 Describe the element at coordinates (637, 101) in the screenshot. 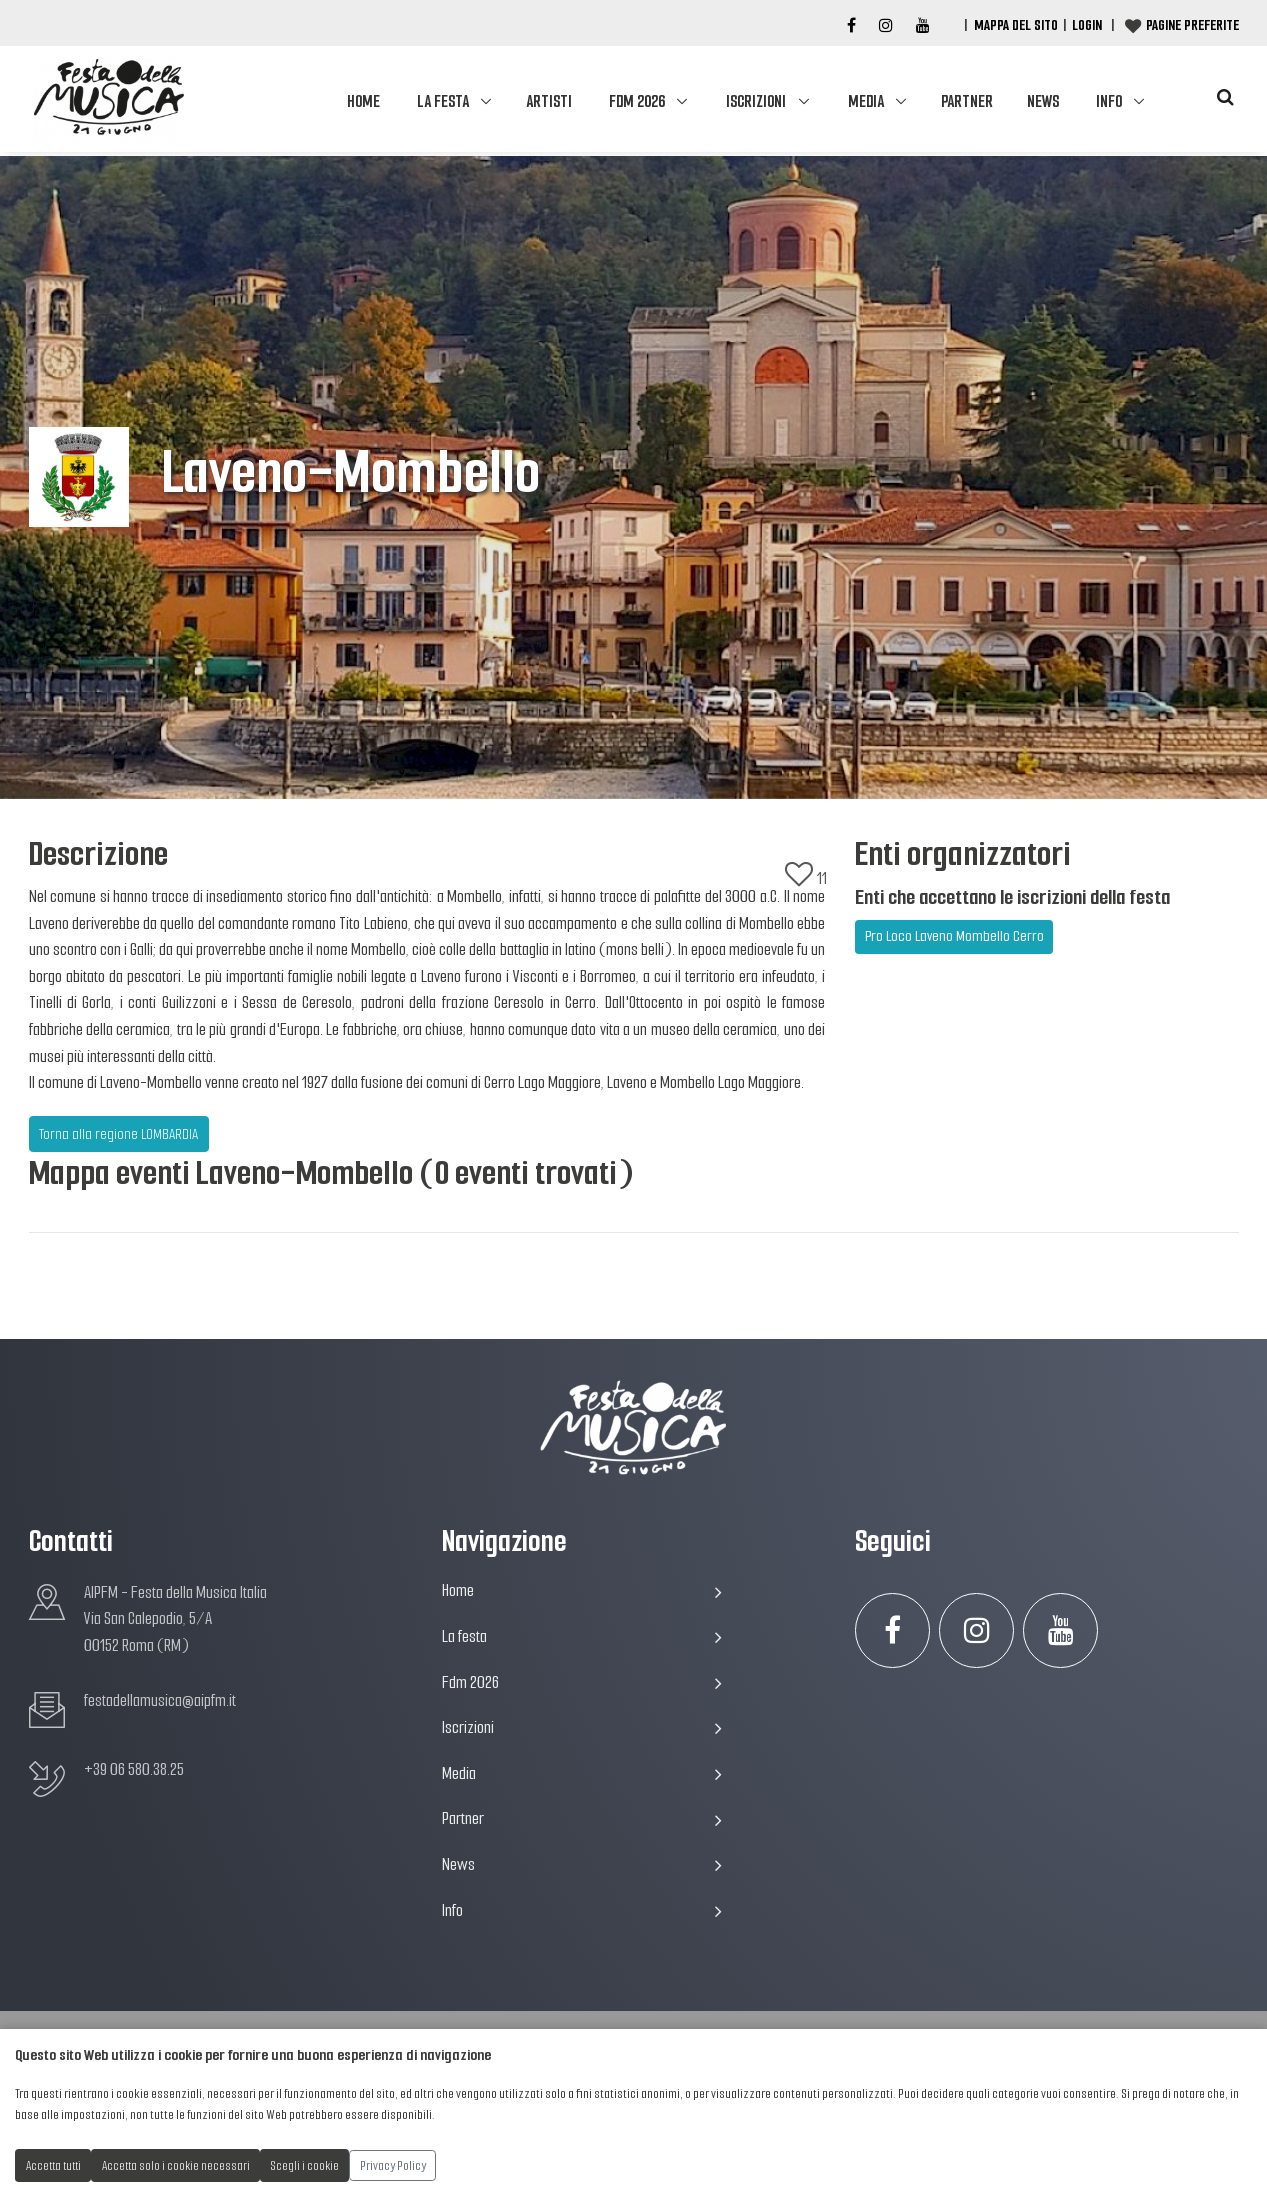

I see `Fdm 2026` at that location.